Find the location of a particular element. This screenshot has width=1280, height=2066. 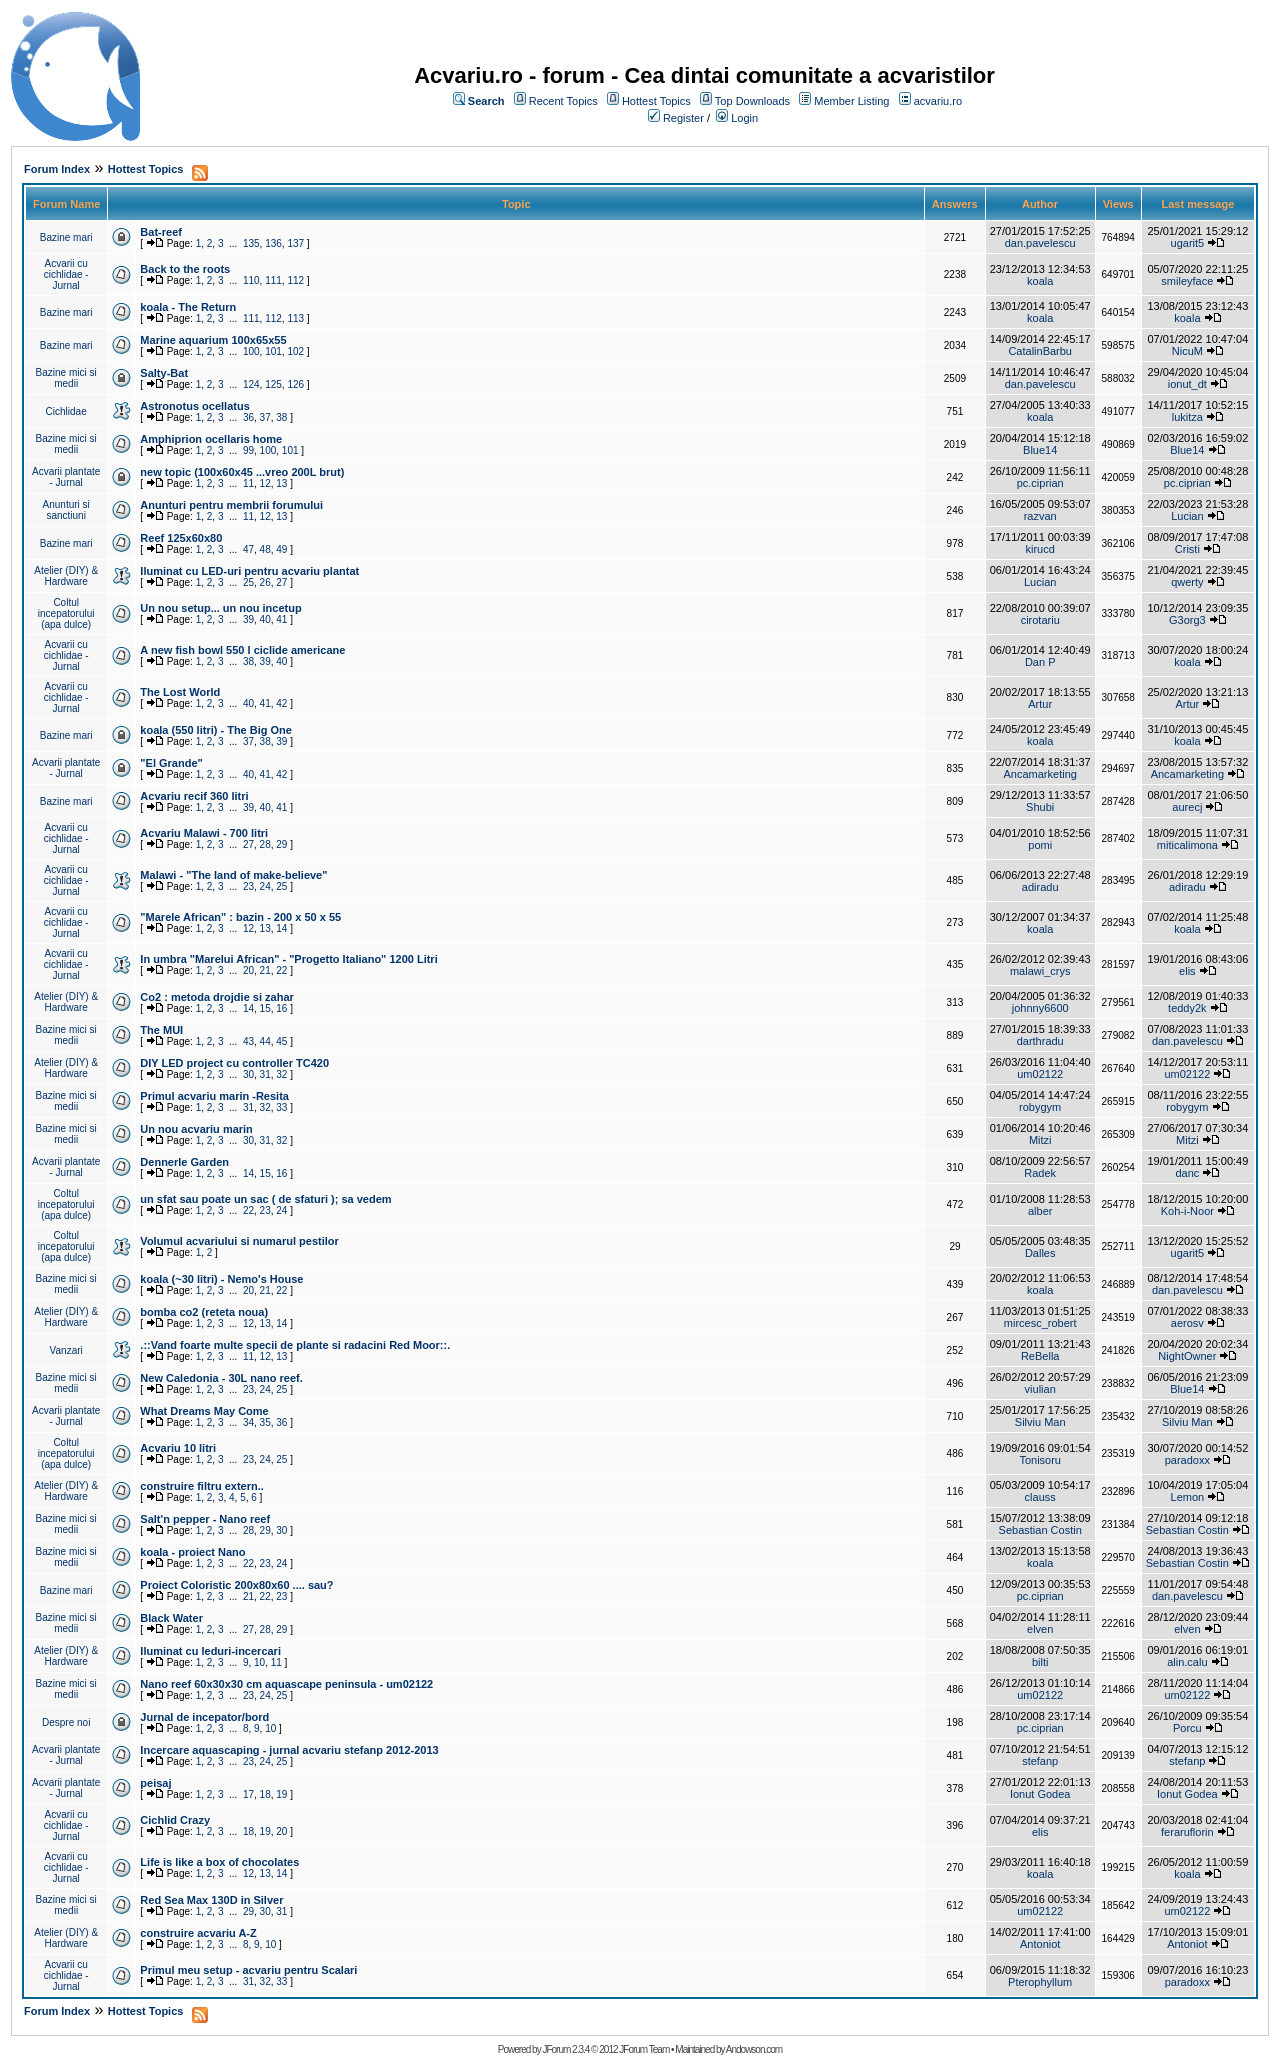

Proiect Coloristic 200x80x60 .... sau? is located at coordinates (236, 1585).